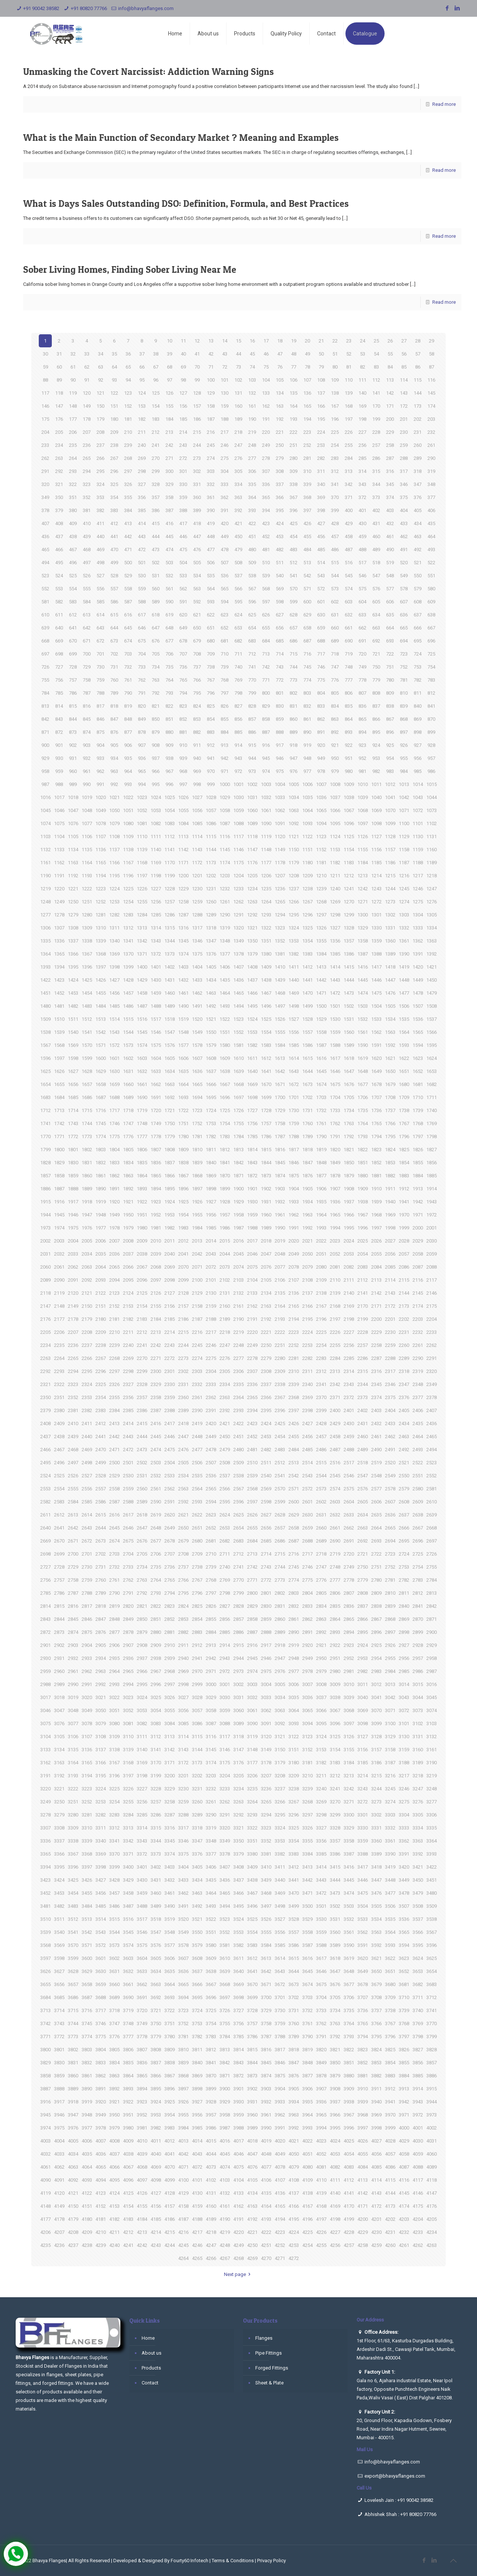 The width and height of the screenshot is (477, 2576). Describe the element at coordinates (431, 915) in the screenshot. I see `1305` at that location.